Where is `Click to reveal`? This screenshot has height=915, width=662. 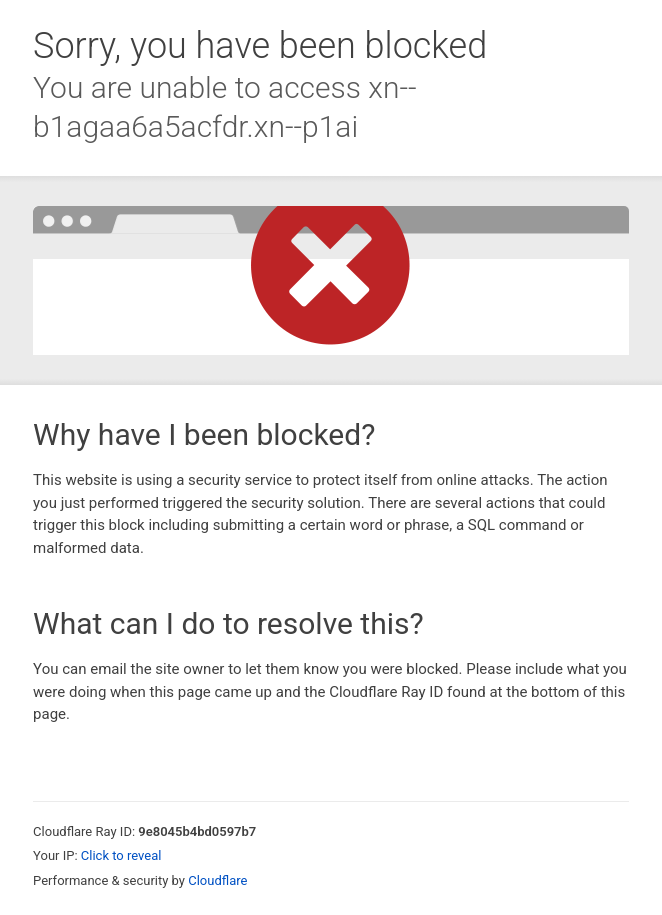
Click to reveal is located at coordinates (121, 855).